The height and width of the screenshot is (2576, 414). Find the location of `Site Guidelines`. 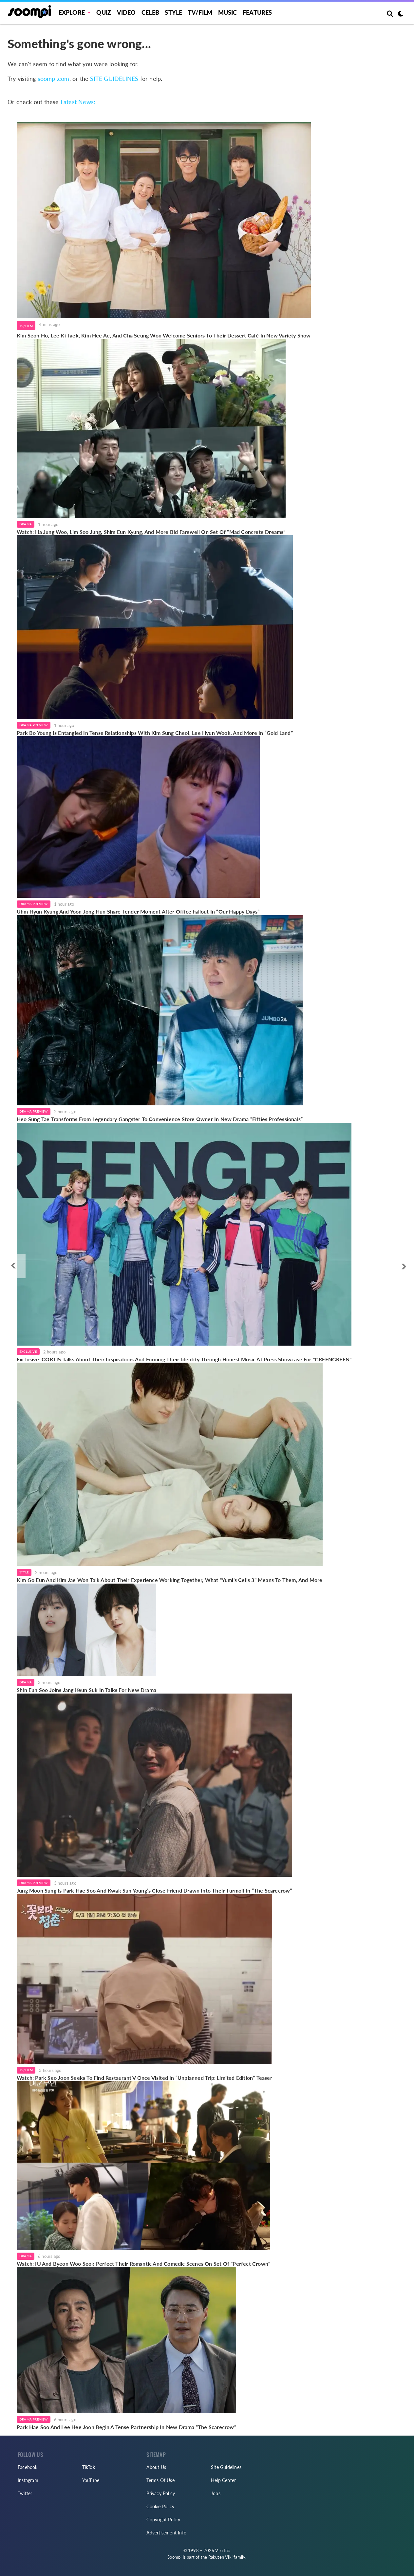

Site Guidelines is located at coordinates (226, 2467).